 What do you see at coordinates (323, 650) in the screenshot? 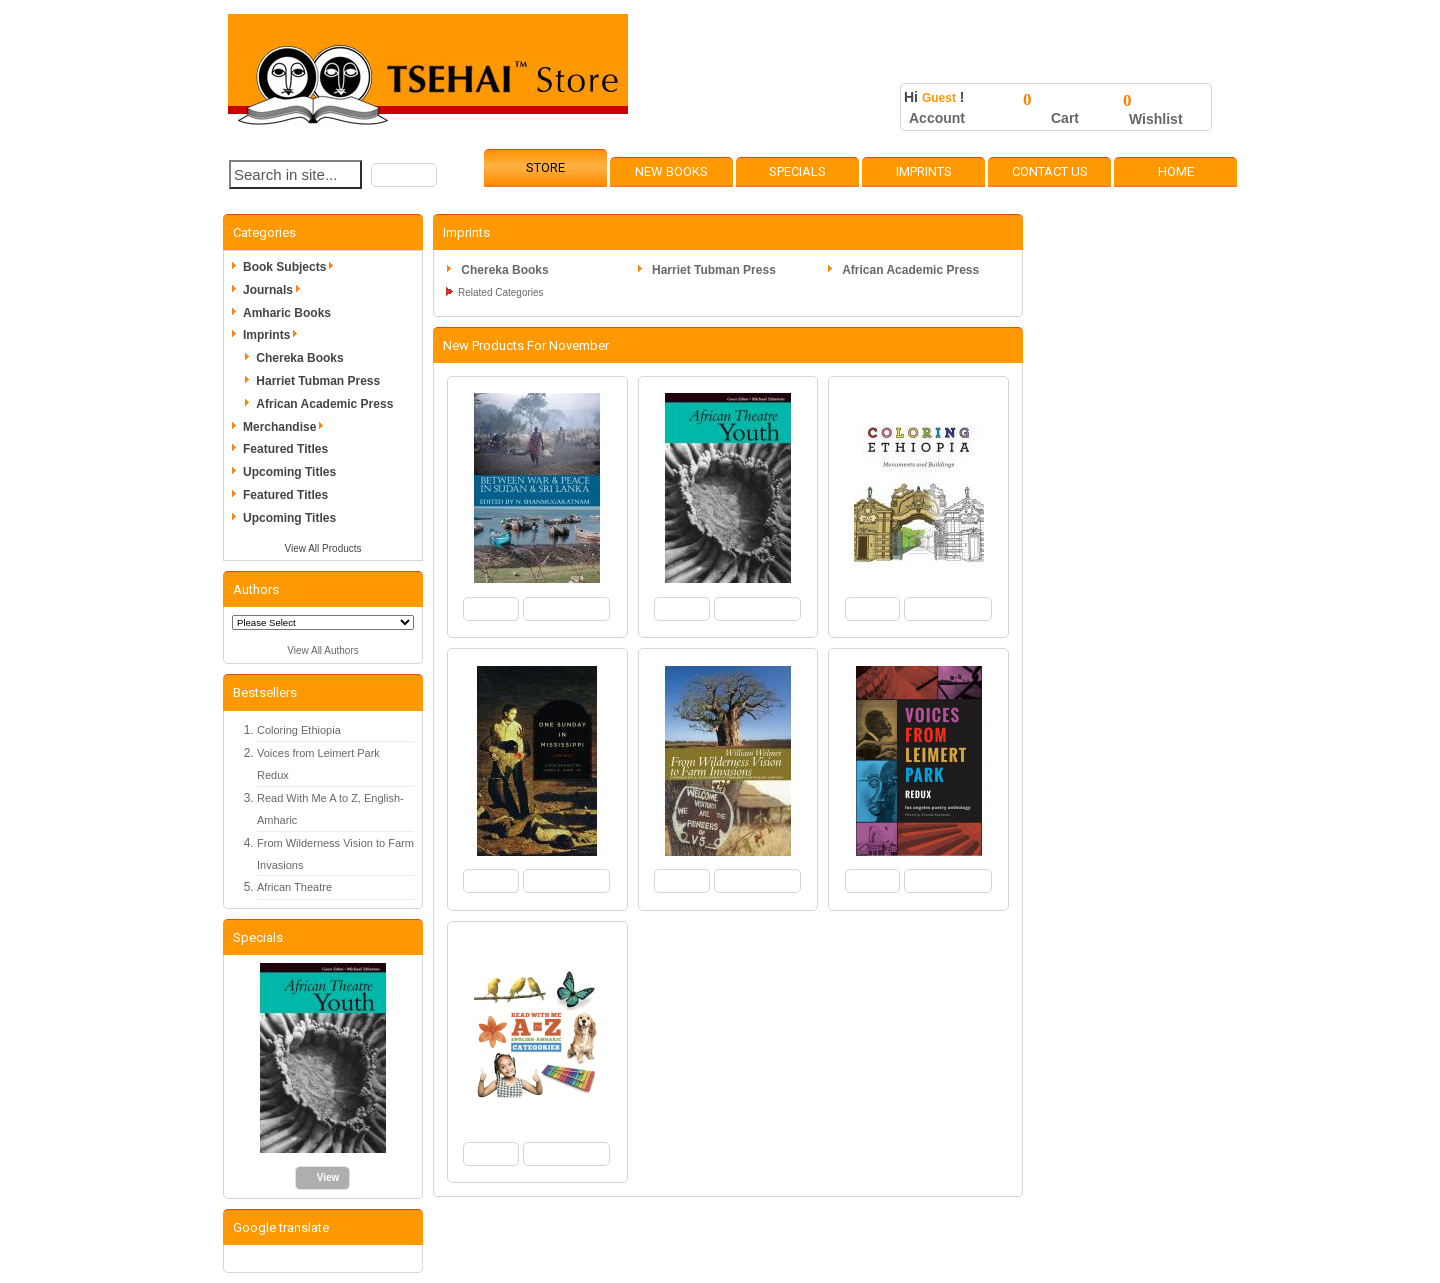
I see `View All Authors` at bounding box center [323, 650].